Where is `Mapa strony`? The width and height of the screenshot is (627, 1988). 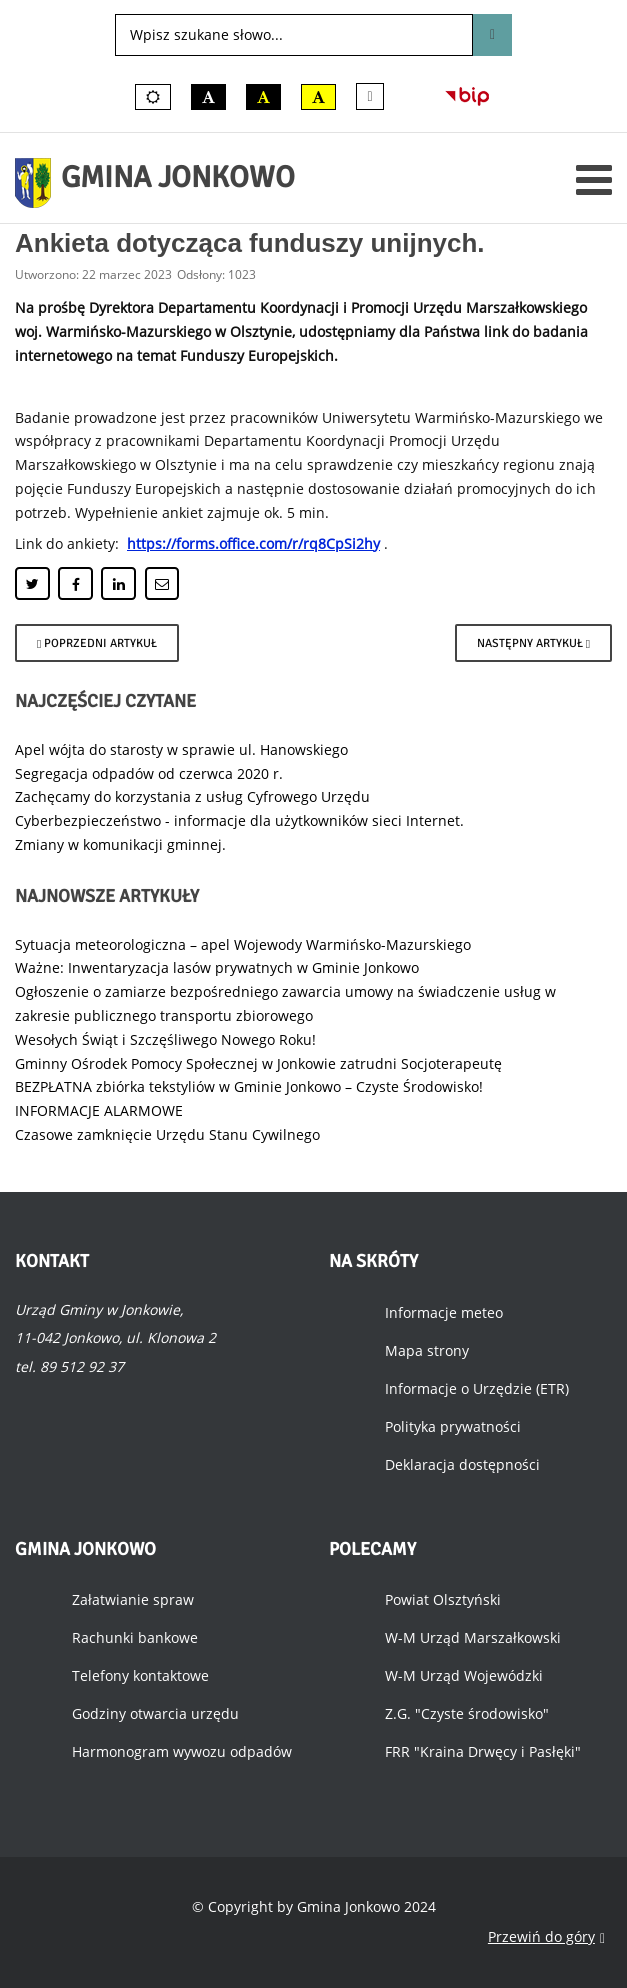 Mapa strony is located at coordinates (427, 1350).